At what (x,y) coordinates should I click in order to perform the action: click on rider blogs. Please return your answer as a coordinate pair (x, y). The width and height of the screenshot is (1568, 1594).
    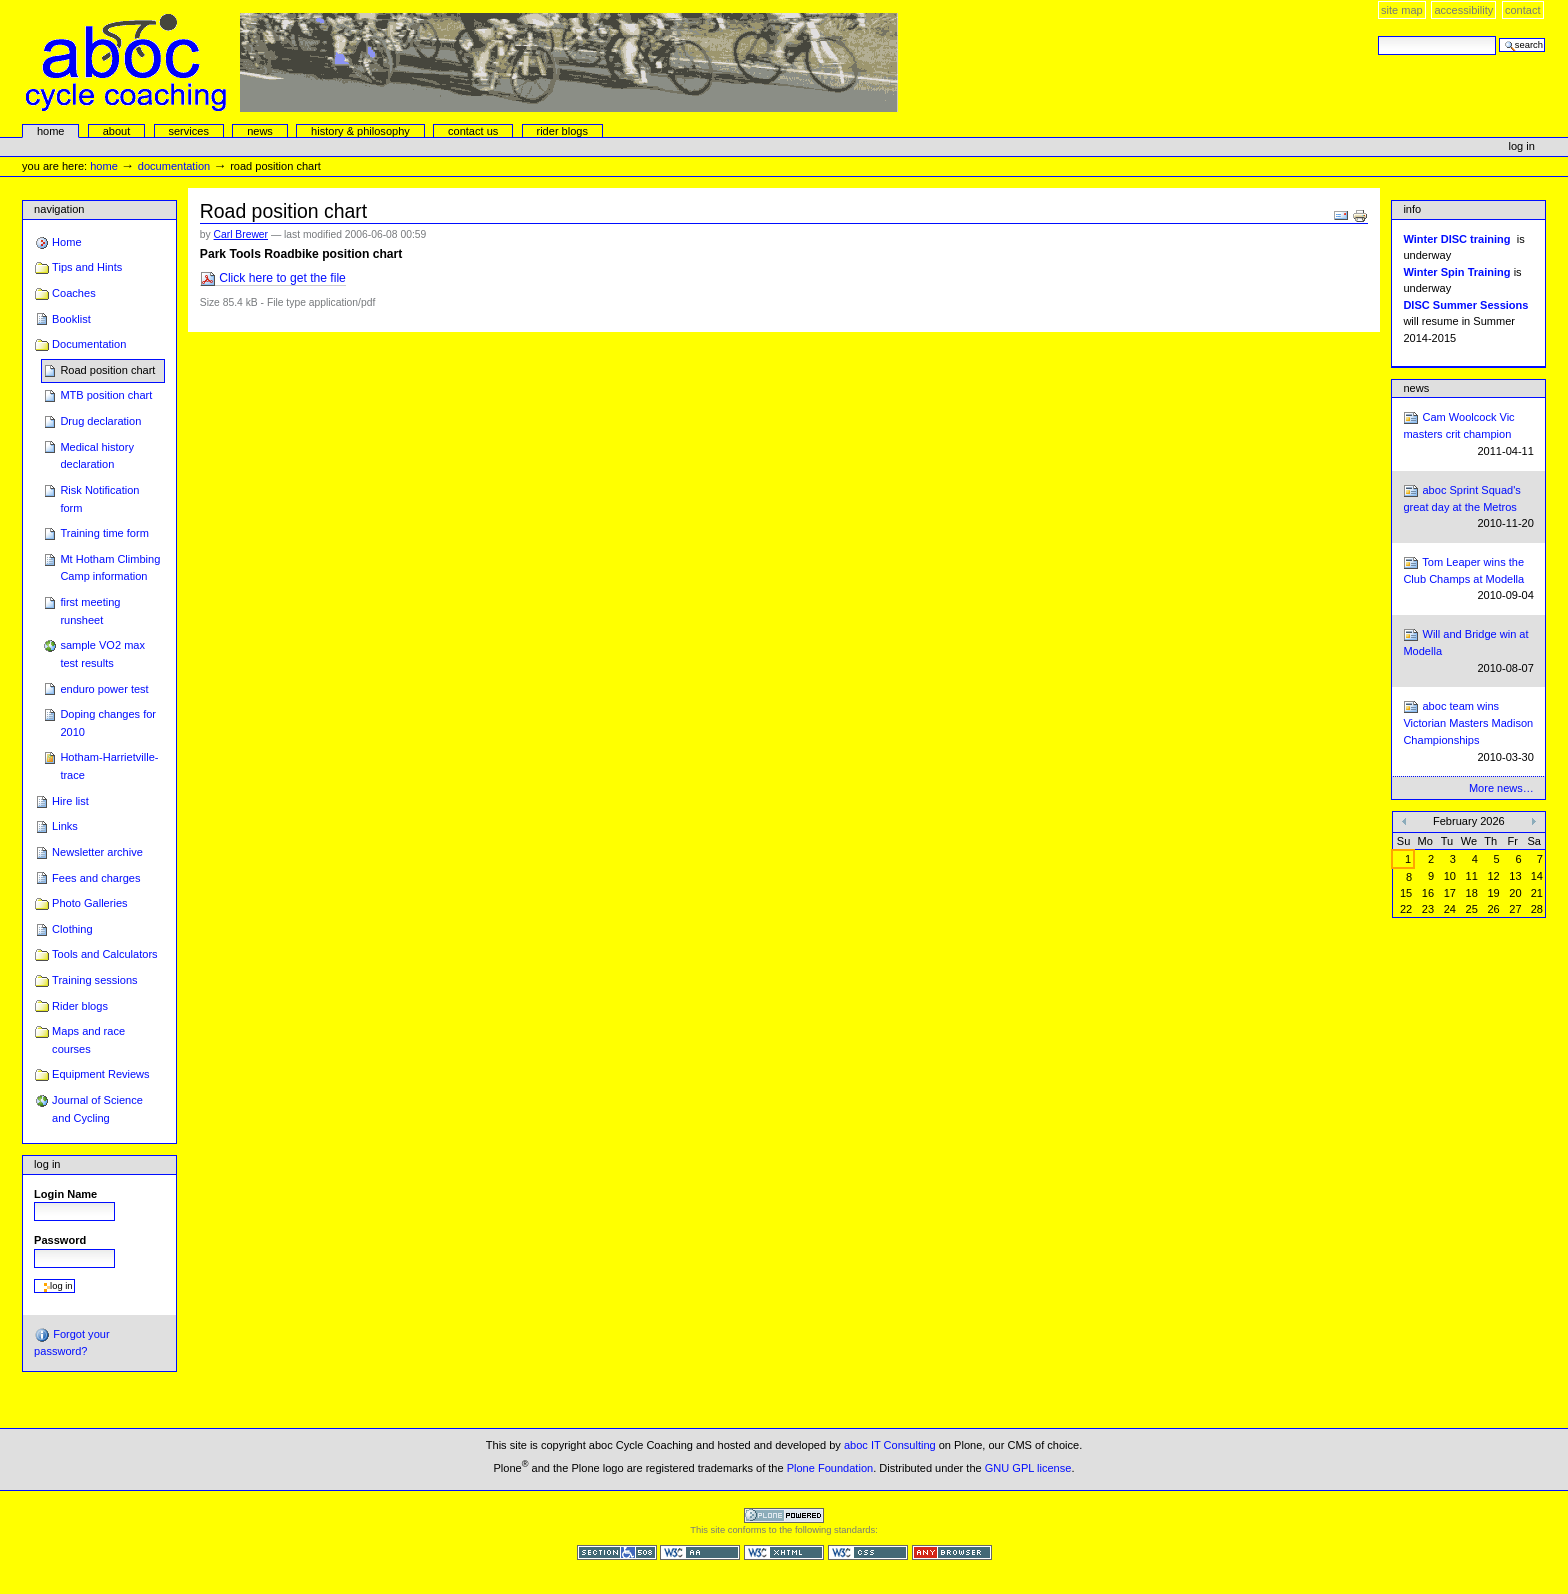
    Looking at the image, I should click on (562, 131).